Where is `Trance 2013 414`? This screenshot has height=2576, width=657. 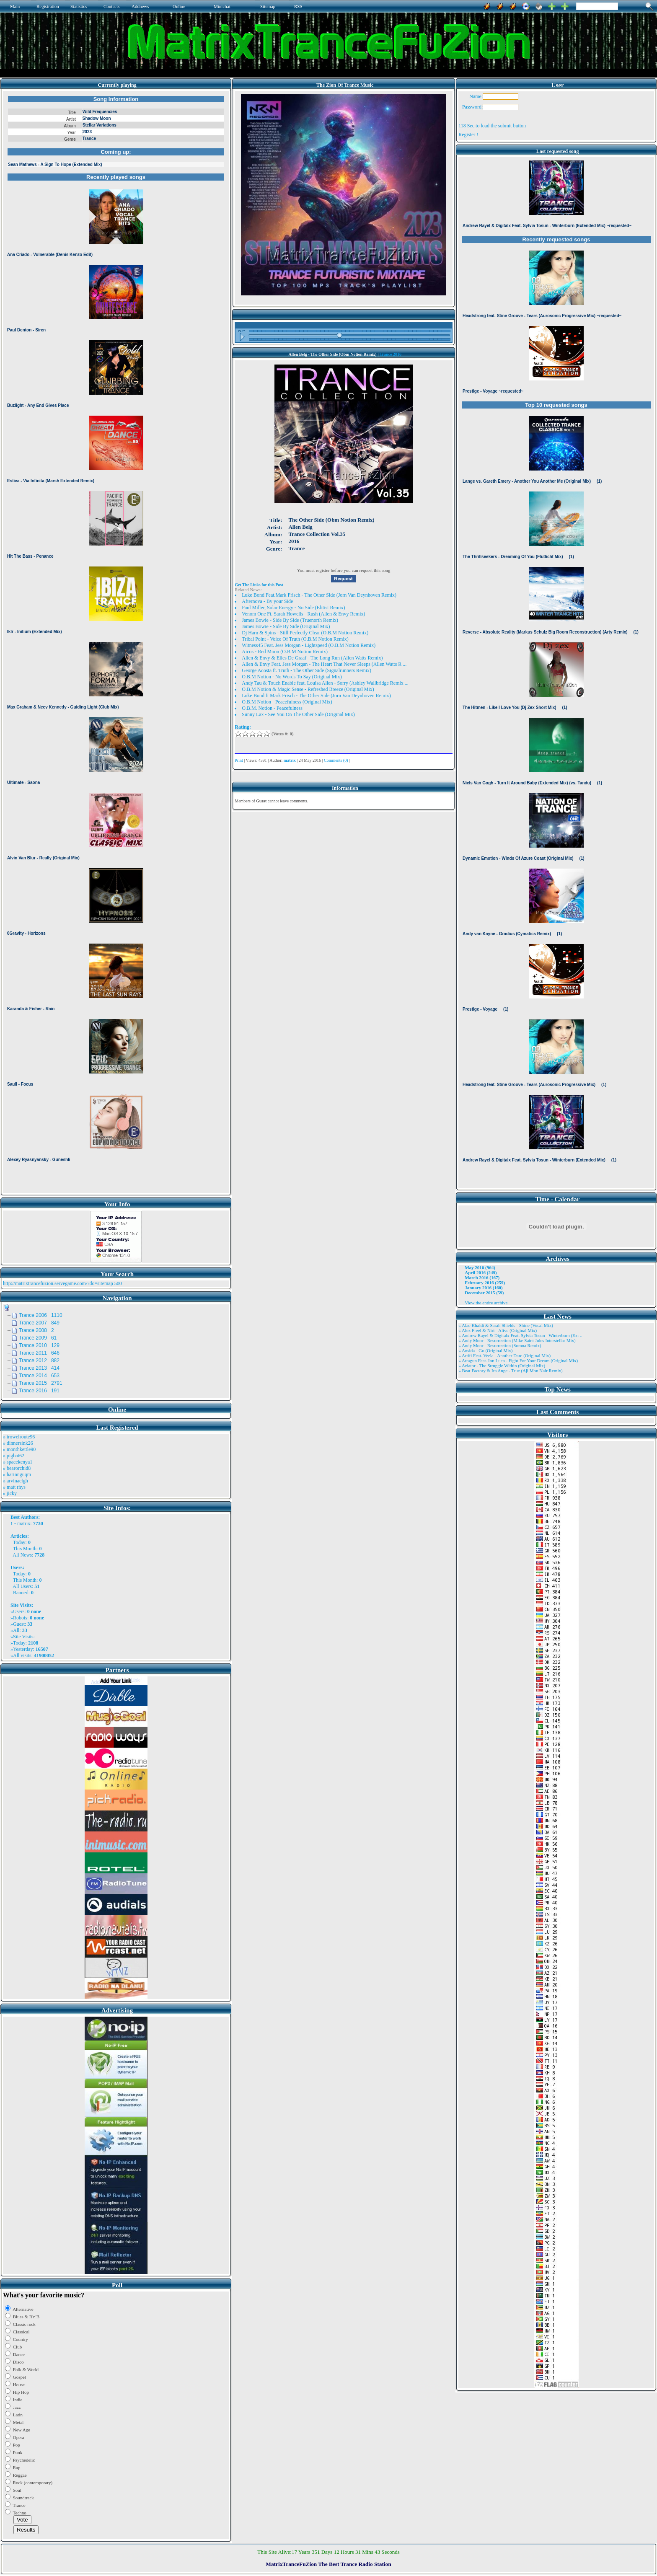 Trance 2013 414 is located at coordinates (39, 1368).